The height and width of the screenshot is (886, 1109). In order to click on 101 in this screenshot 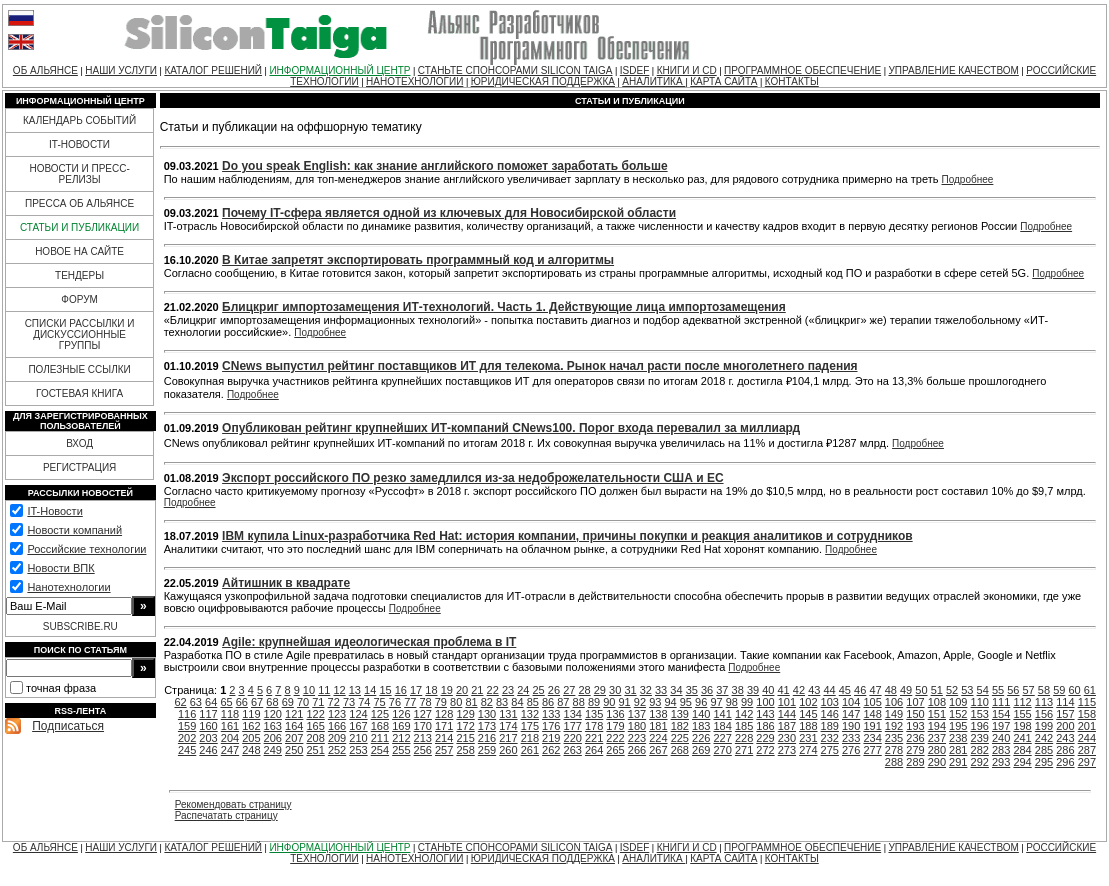, I will do `click(787, 702)`.